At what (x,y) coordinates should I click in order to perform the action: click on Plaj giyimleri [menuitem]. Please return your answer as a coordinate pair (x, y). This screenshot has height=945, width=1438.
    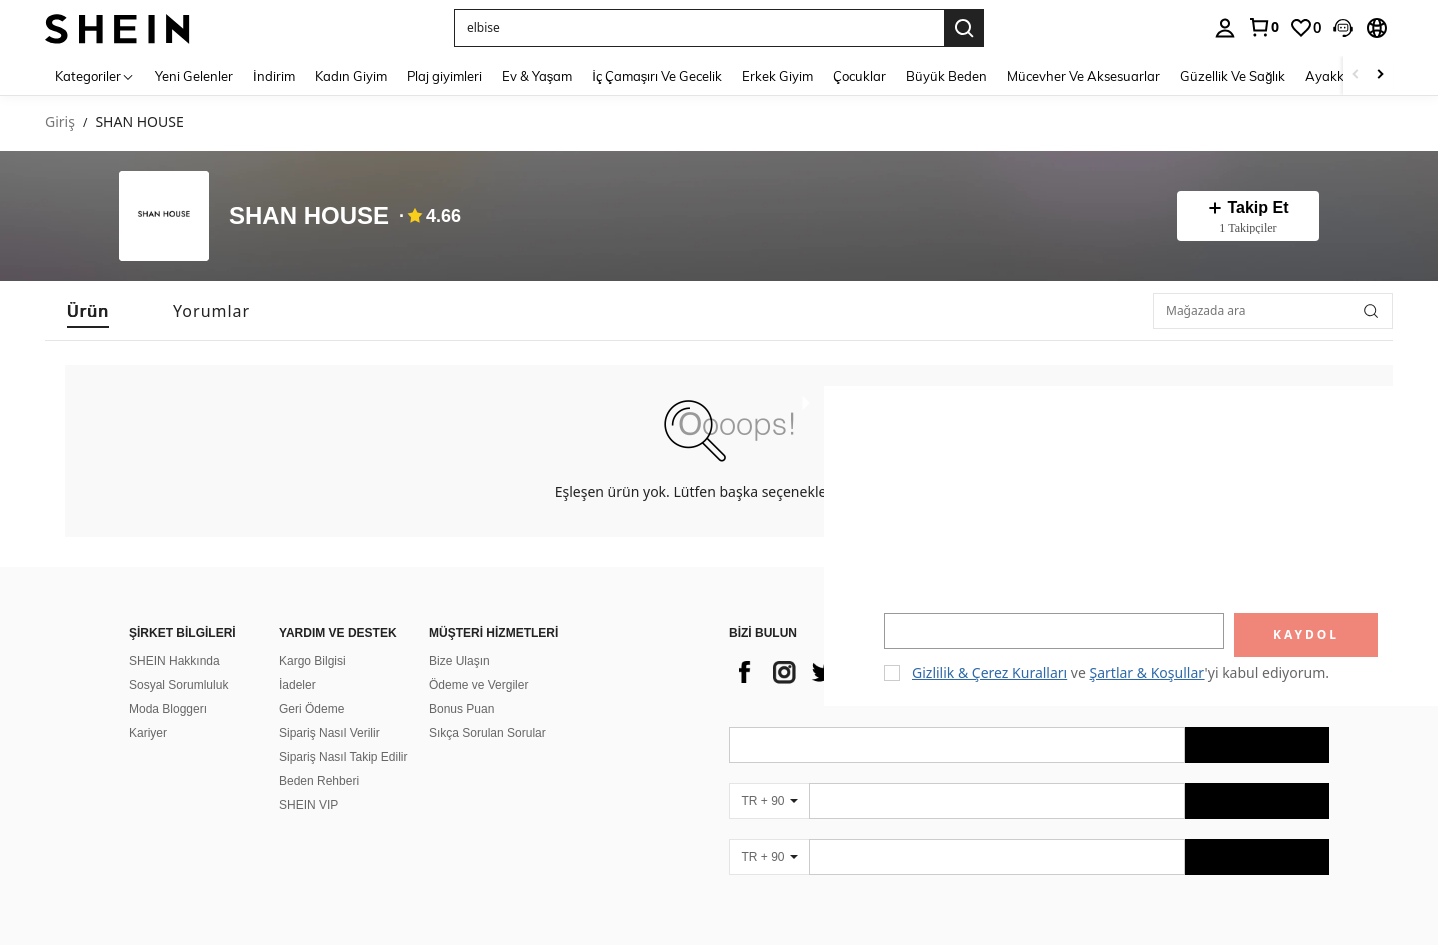
    Looking at the image, I should click on (444, 76).